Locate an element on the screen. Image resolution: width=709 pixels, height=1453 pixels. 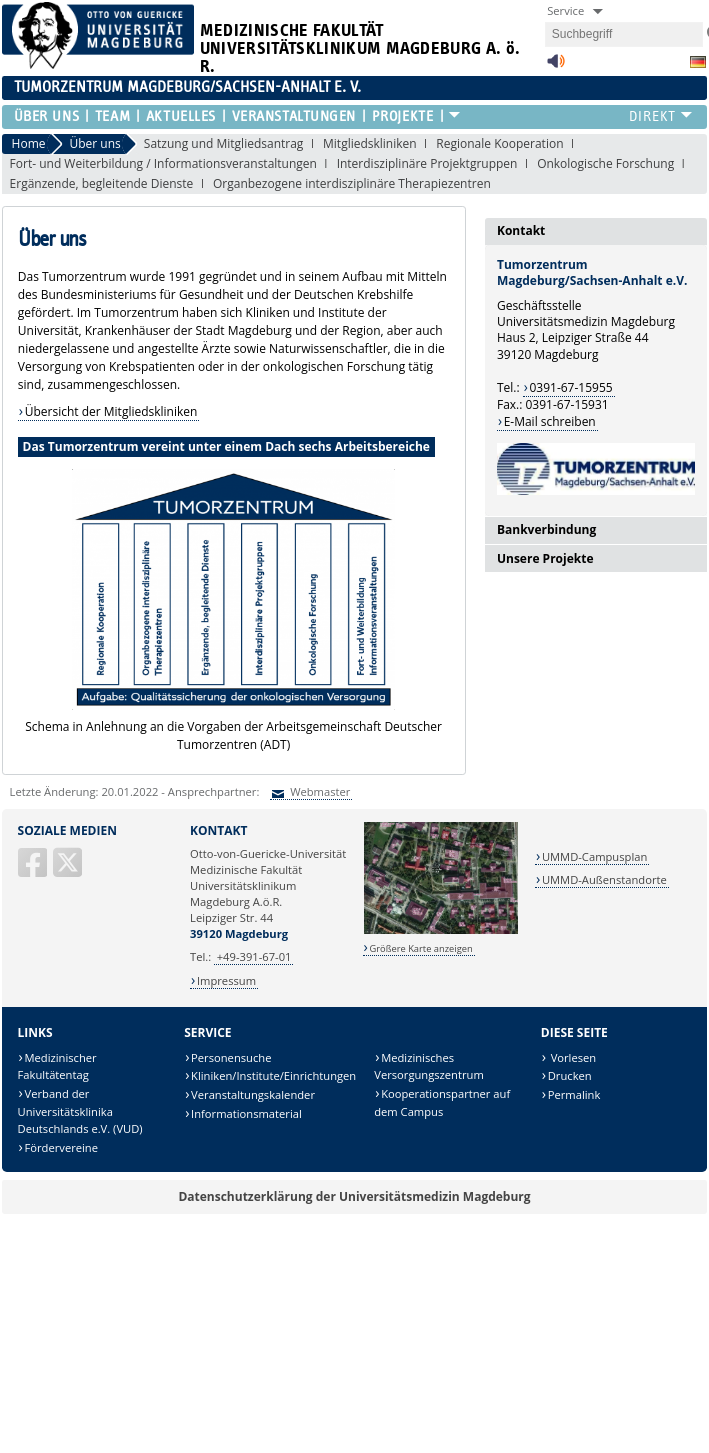
Team is located at coordinates (112, 116).